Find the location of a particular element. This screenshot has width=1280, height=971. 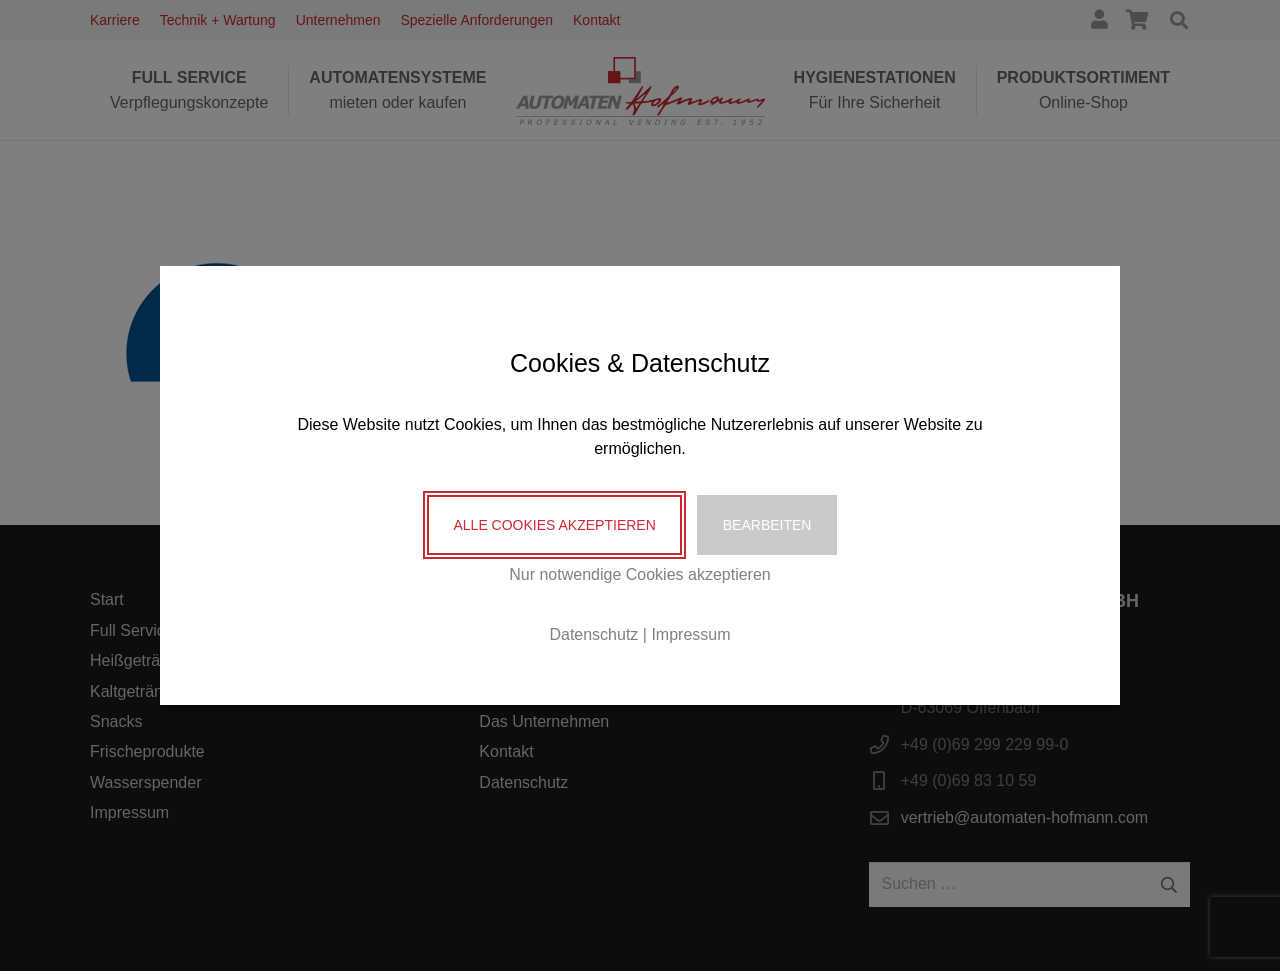

Datenschutz is located at coordinates (593, 634).